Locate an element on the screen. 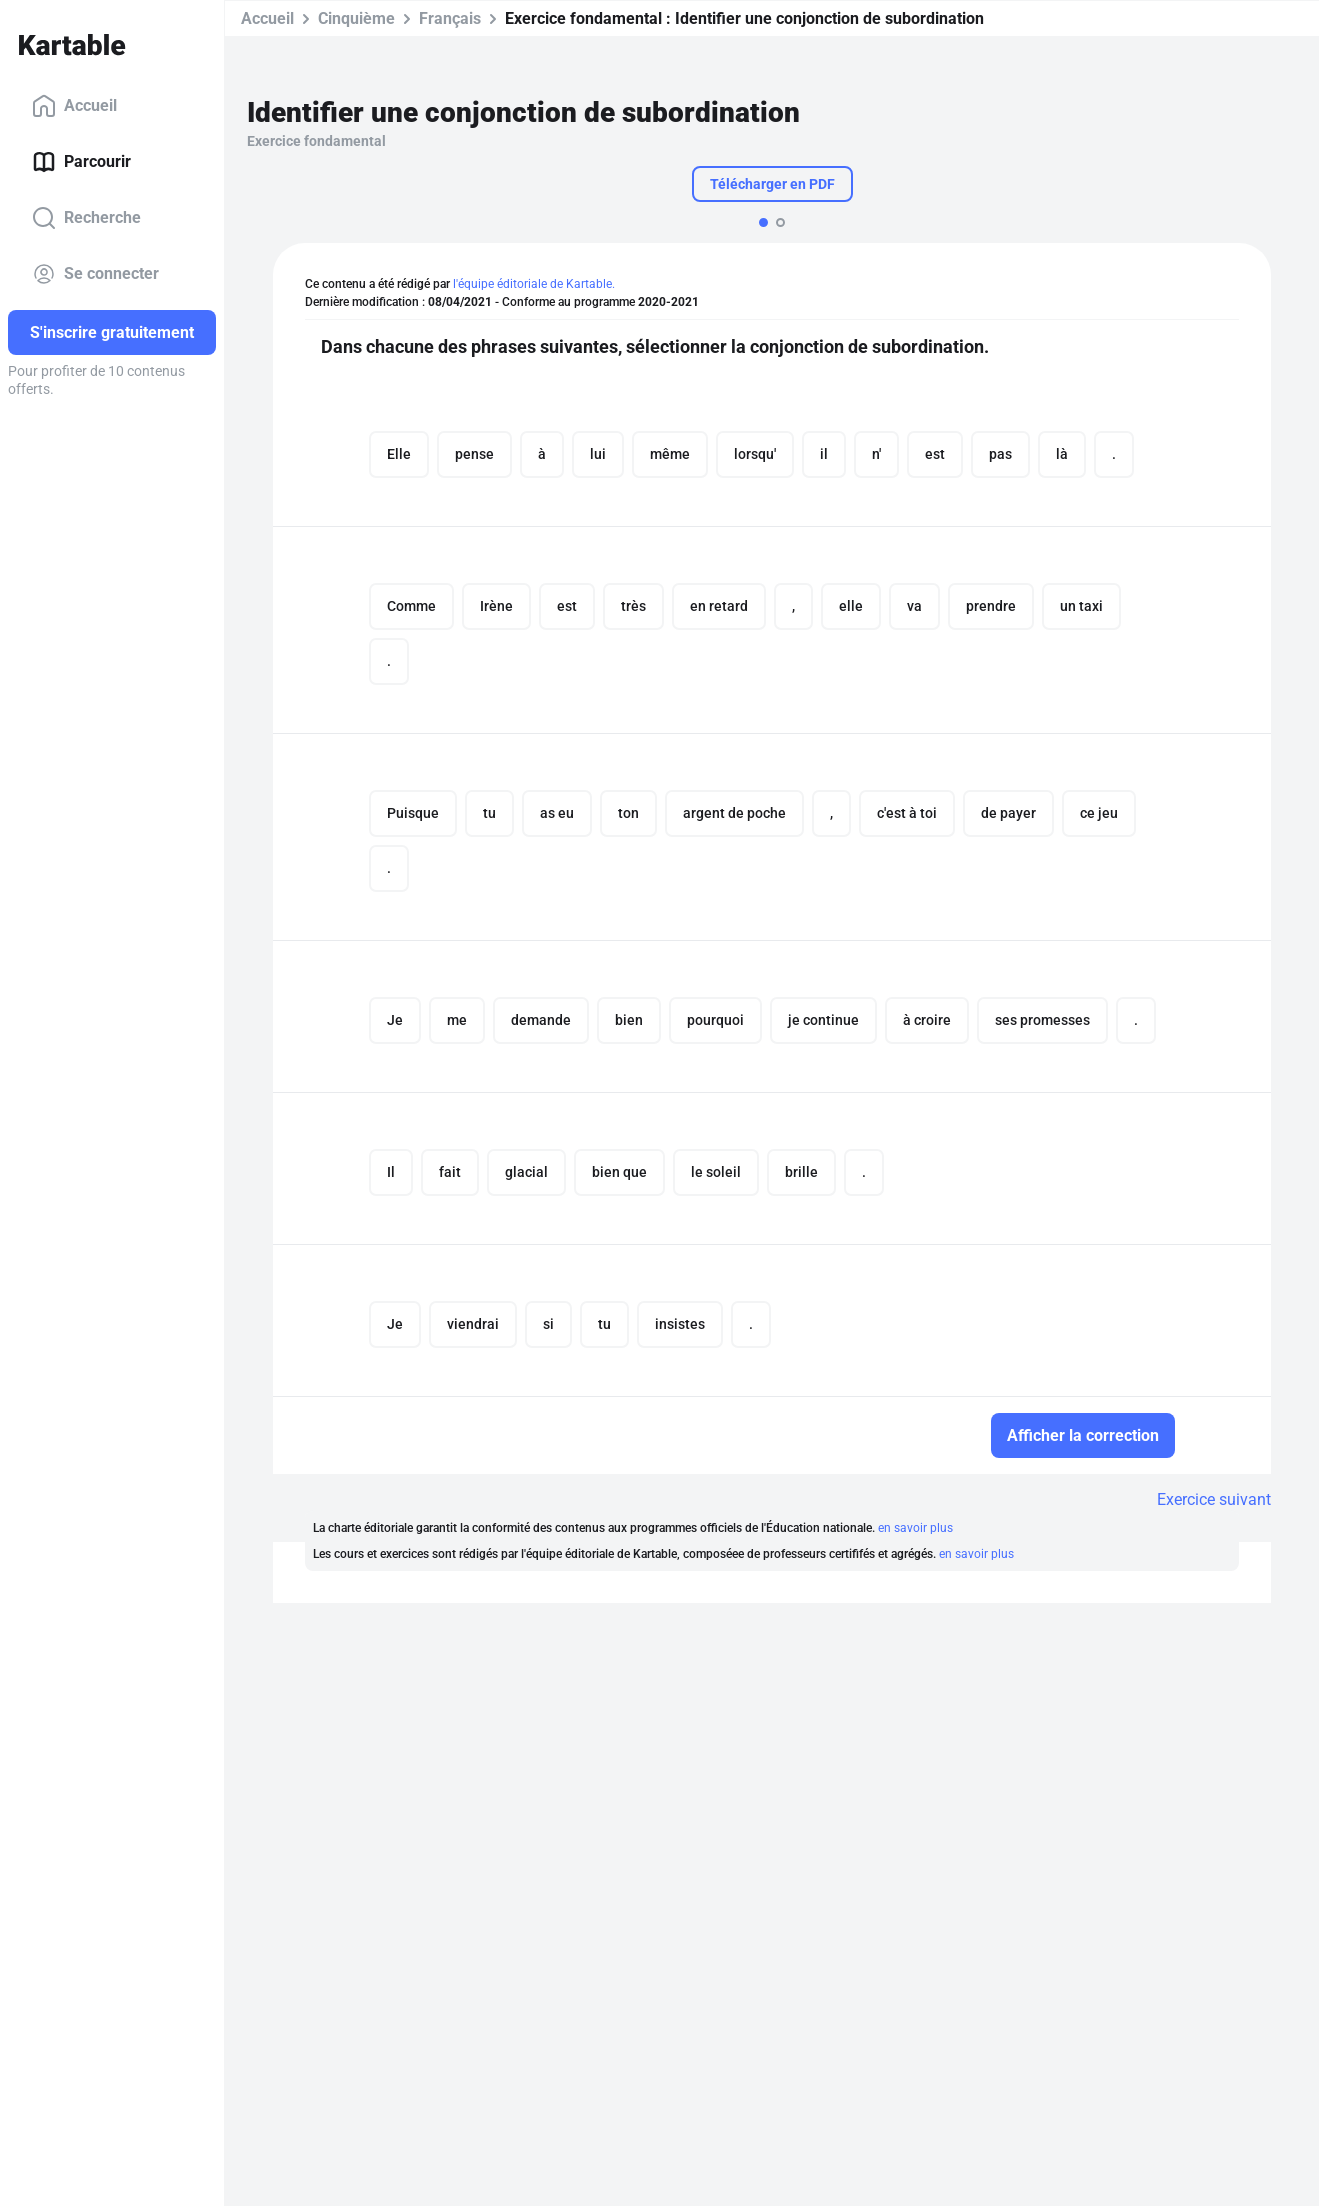 This screenshot has height=2206, width=1319. Accueil is located at coordinates (74, 106).